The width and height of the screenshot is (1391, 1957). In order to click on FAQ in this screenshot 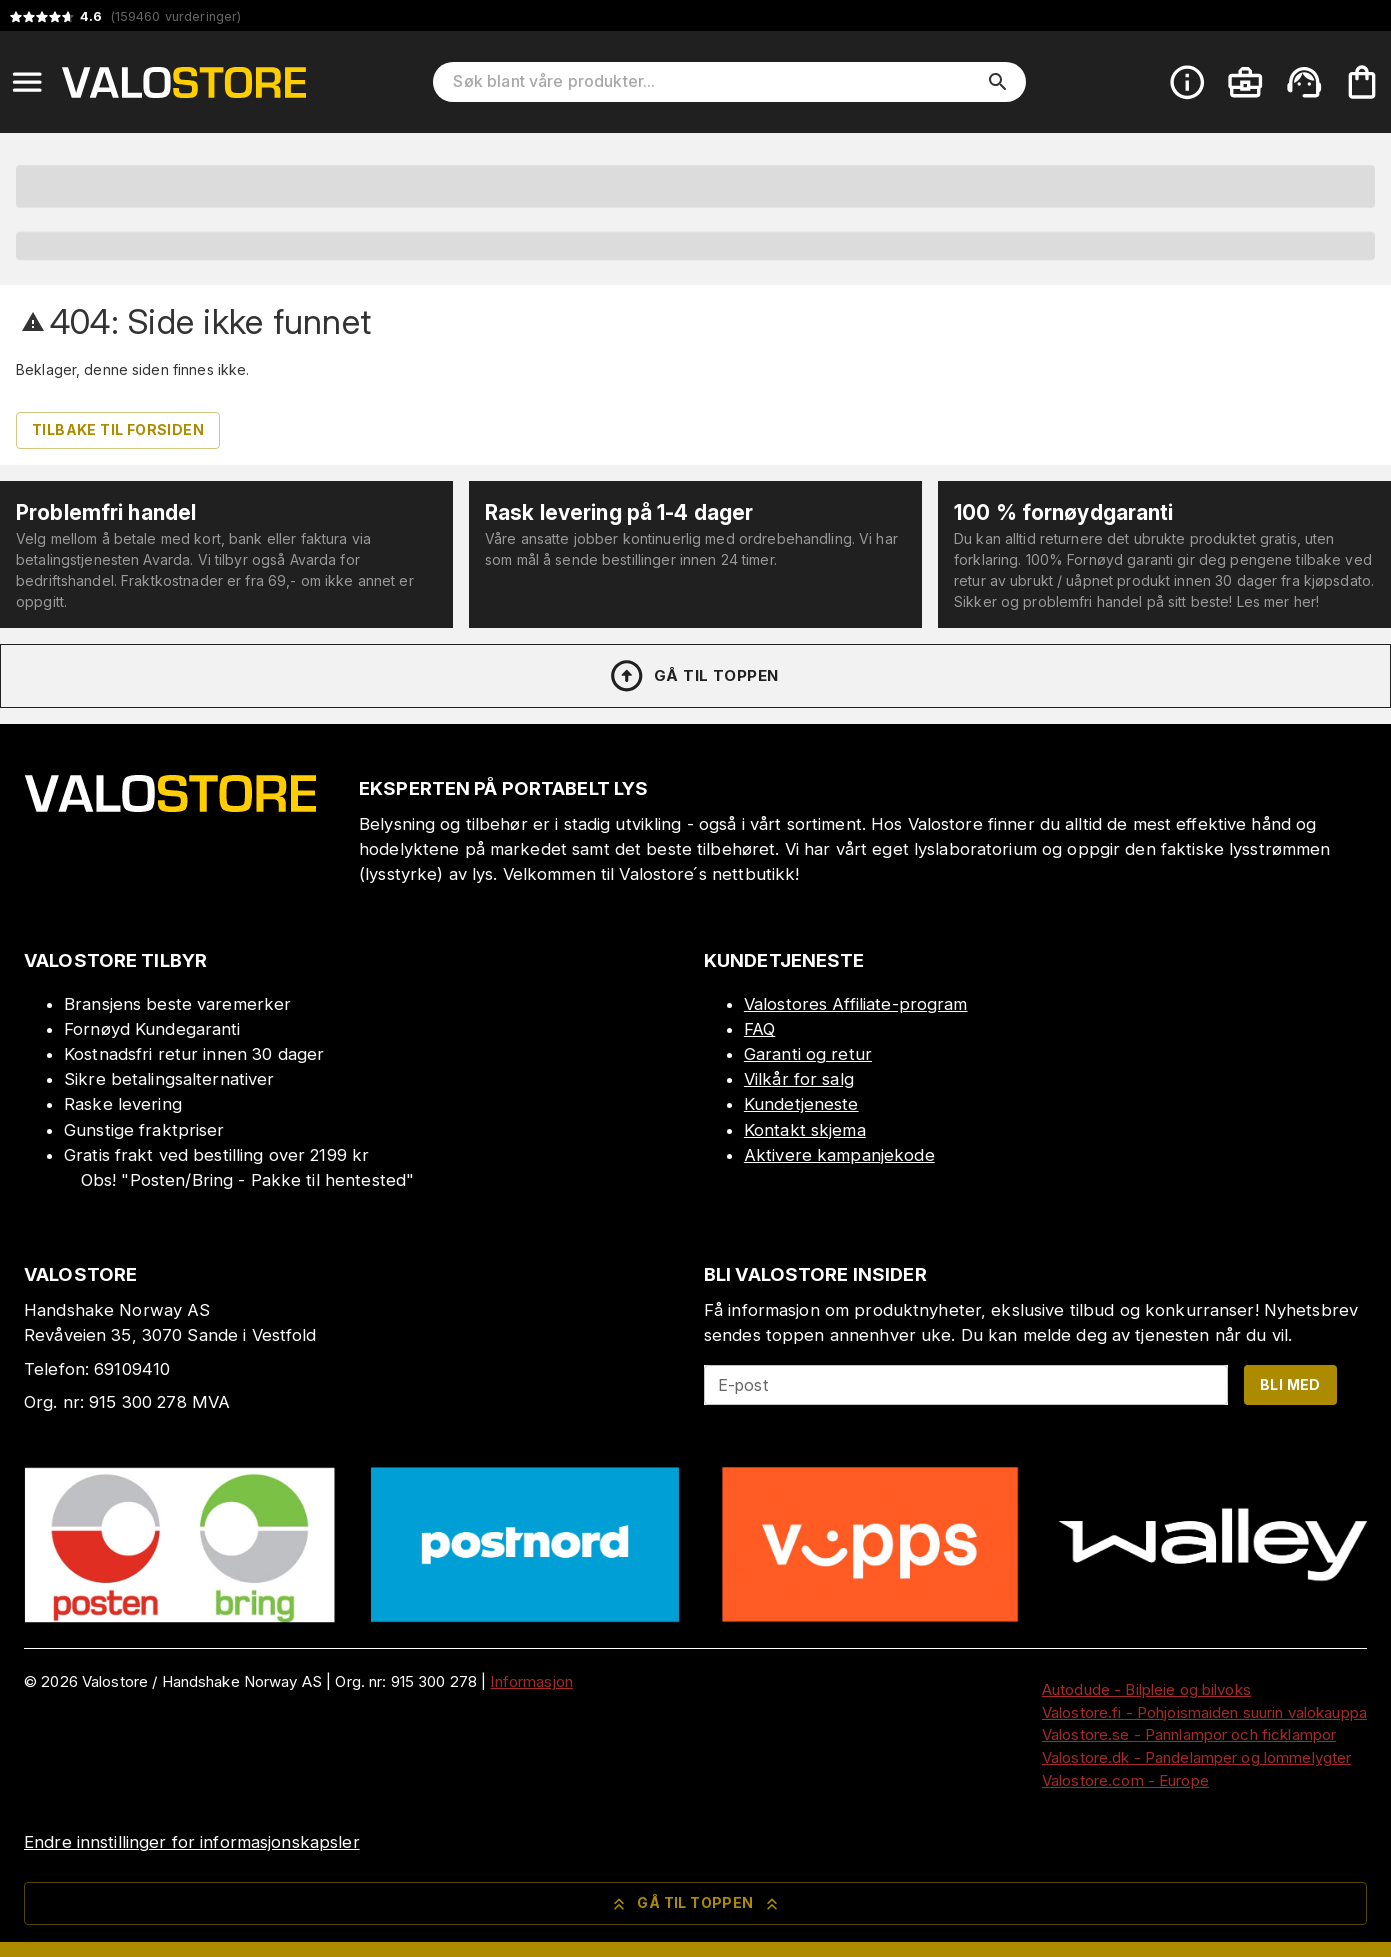, I will do `click(759, 1029)`.